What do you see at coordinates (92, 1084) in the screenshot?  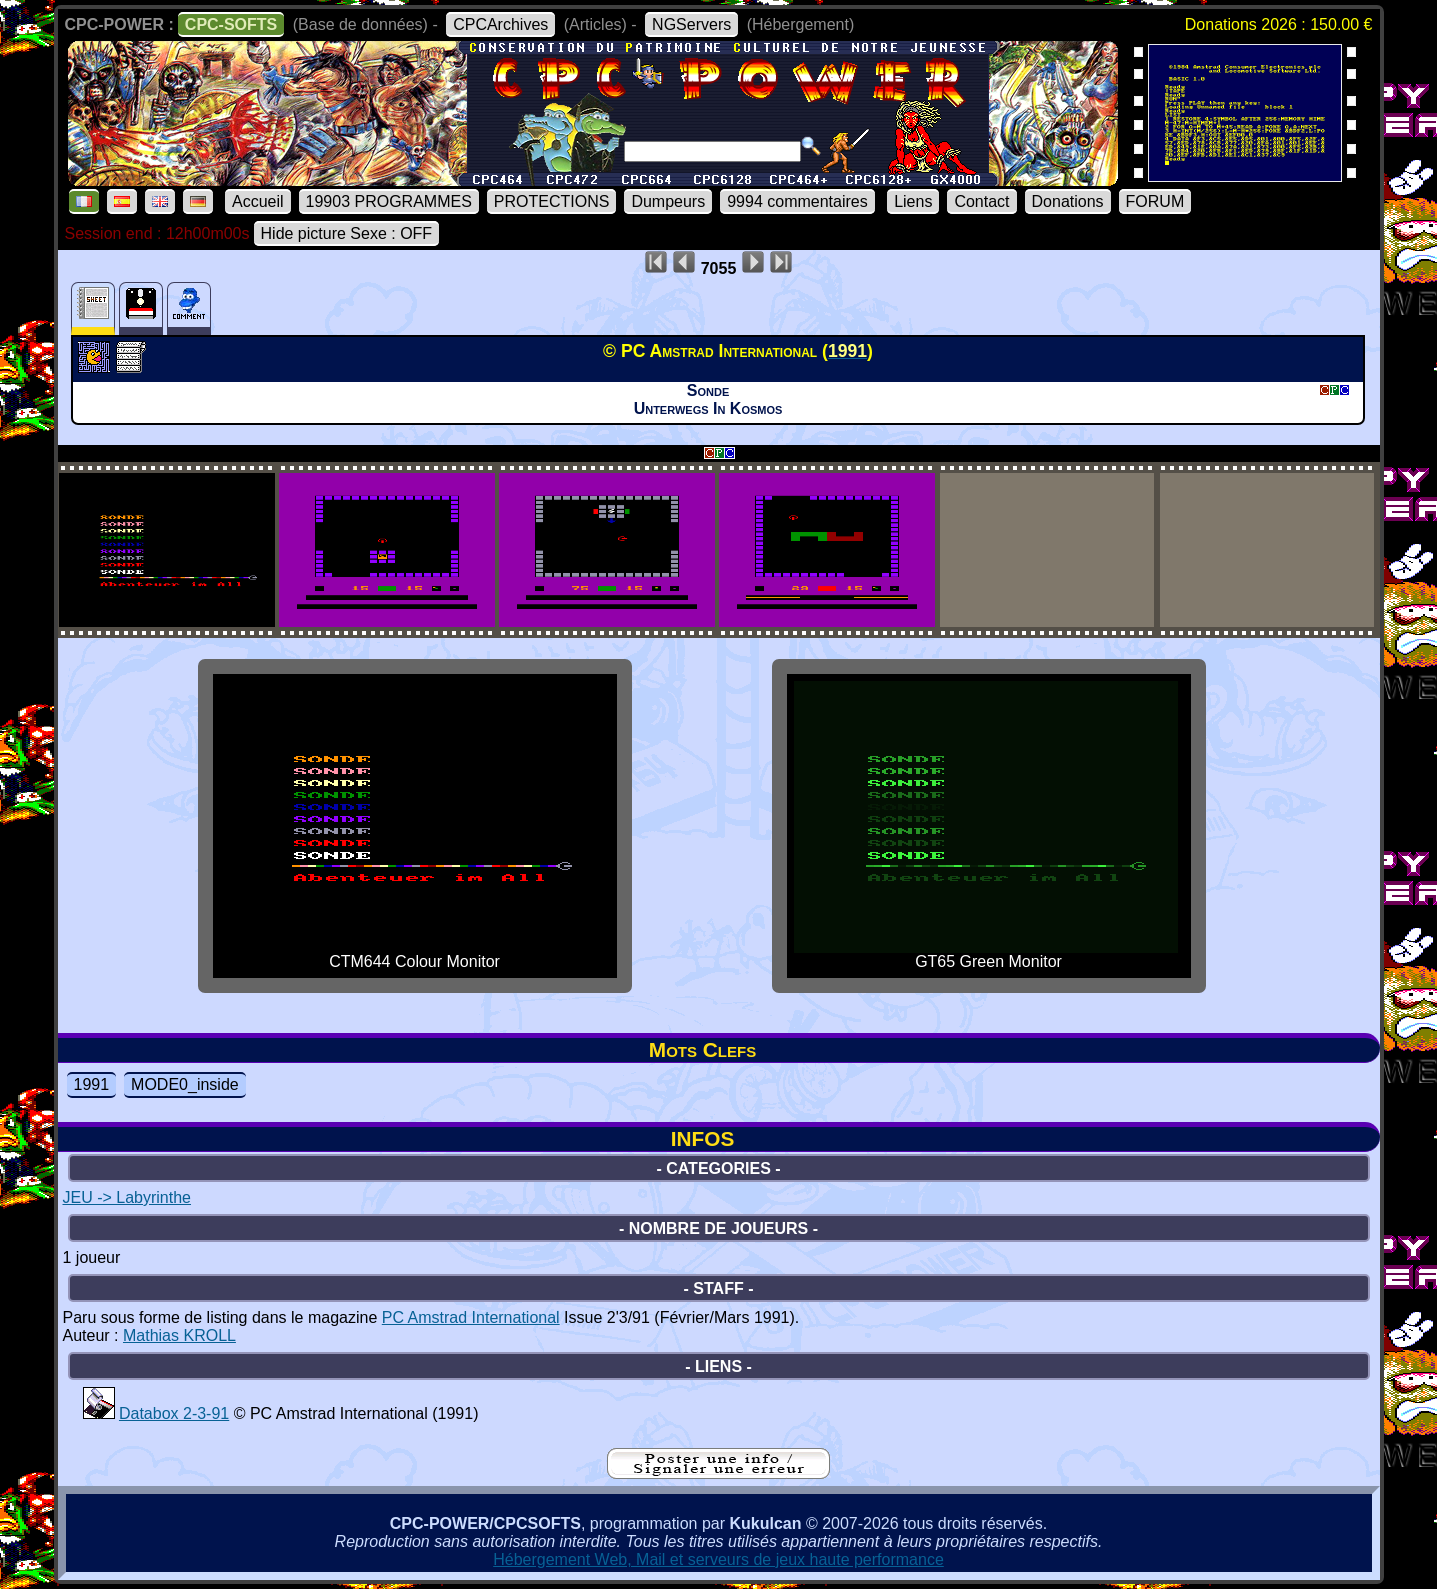 I see `1991` at bounding box center [92, 1084].